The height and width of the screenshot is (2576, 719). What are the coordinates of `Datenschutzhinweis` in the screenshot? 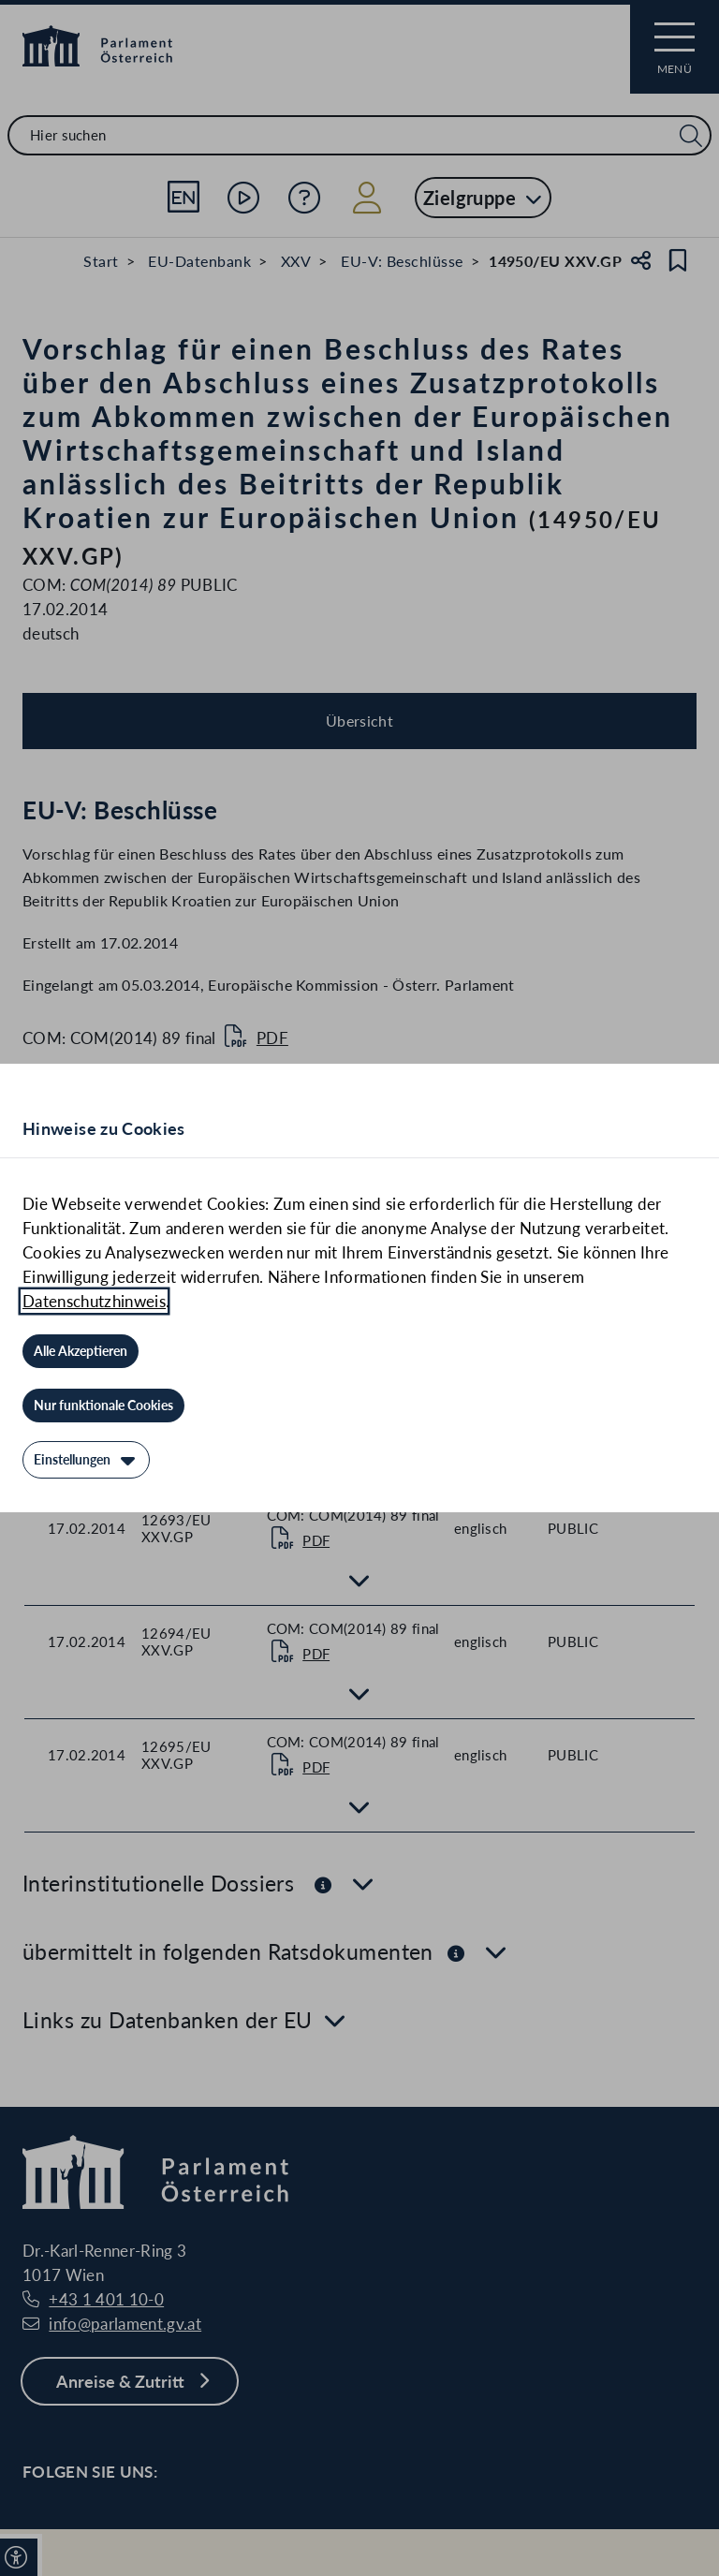 It's located at (94, 1301).